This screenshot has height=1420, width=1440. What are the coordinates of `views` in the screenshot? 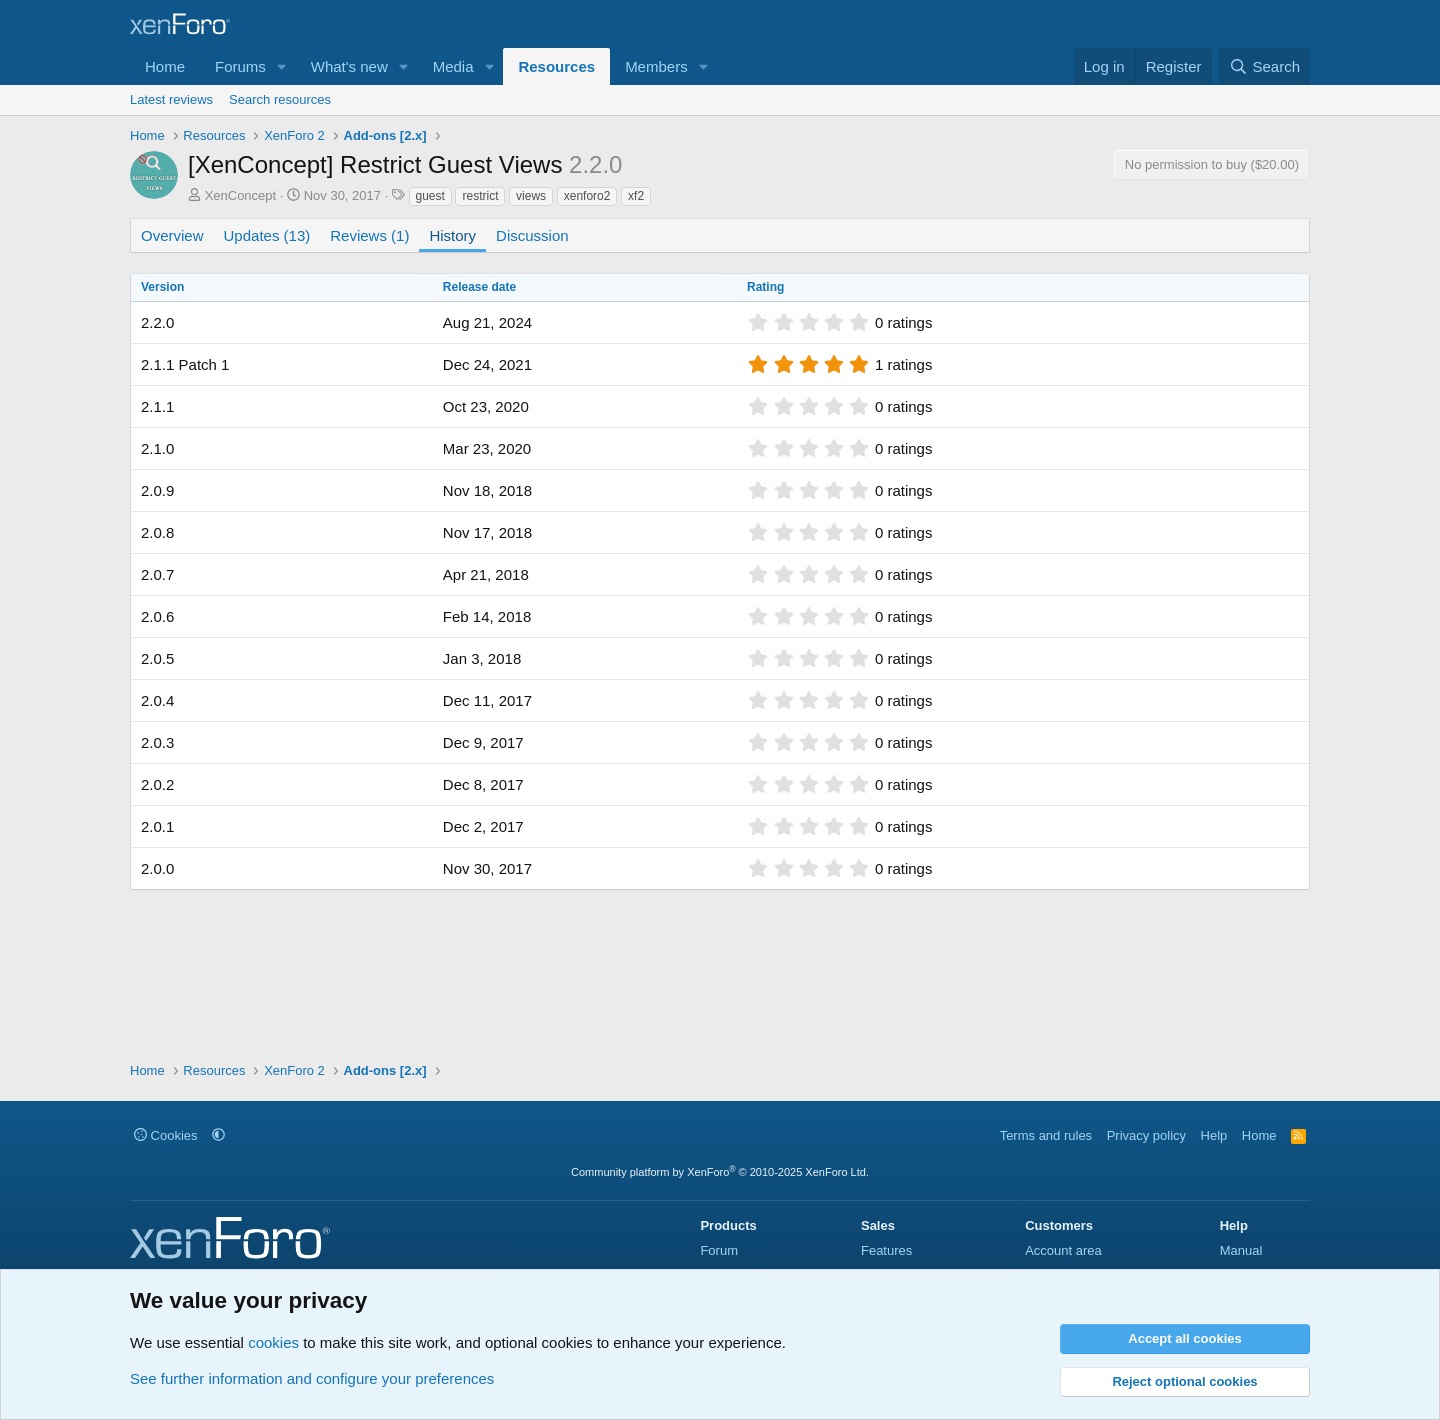 It's located at (531, 196).